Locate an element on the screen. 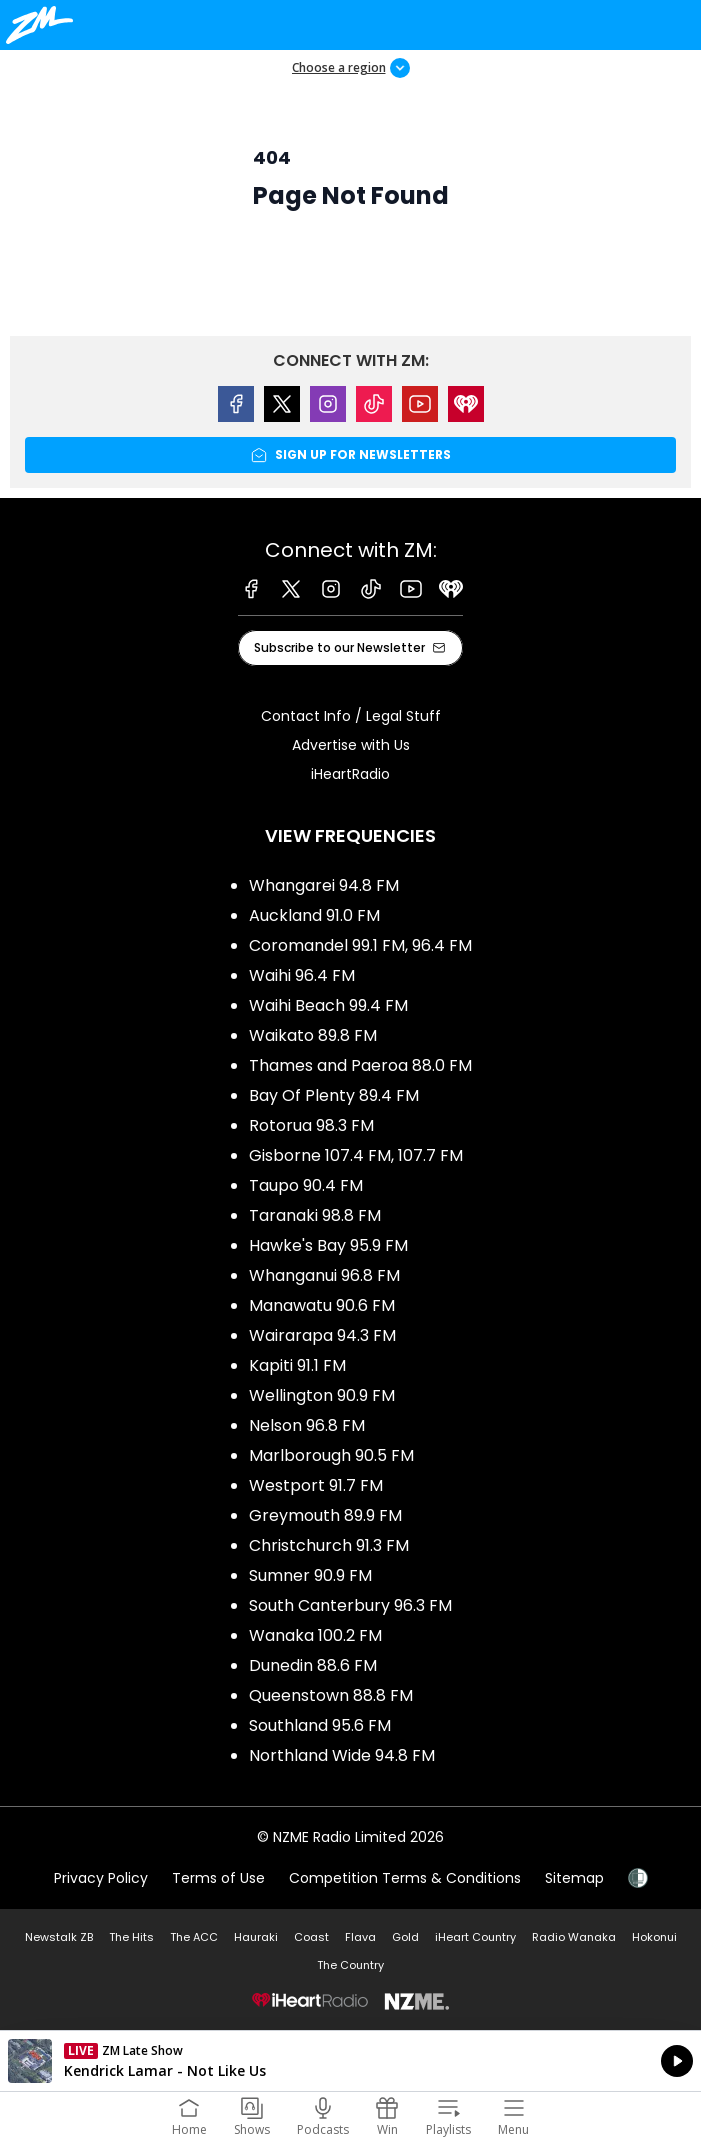 The image size is (701, 2142). The ACC is located at coordinates (194, 1937).